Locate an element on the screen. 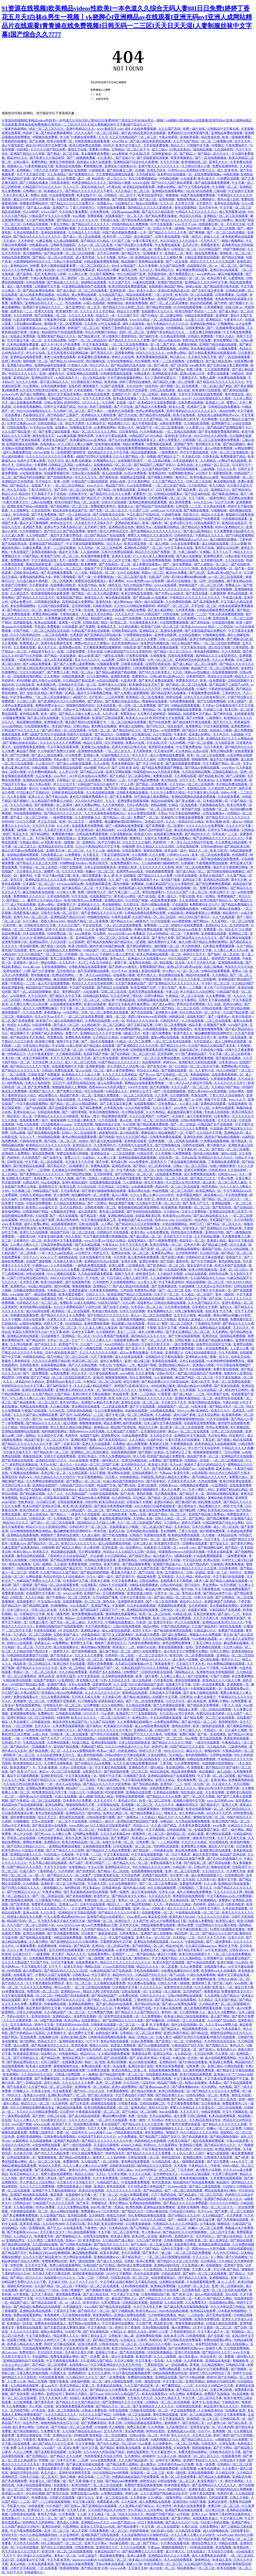  久久99国产精品久久 is located at coordinates (95, 1929).